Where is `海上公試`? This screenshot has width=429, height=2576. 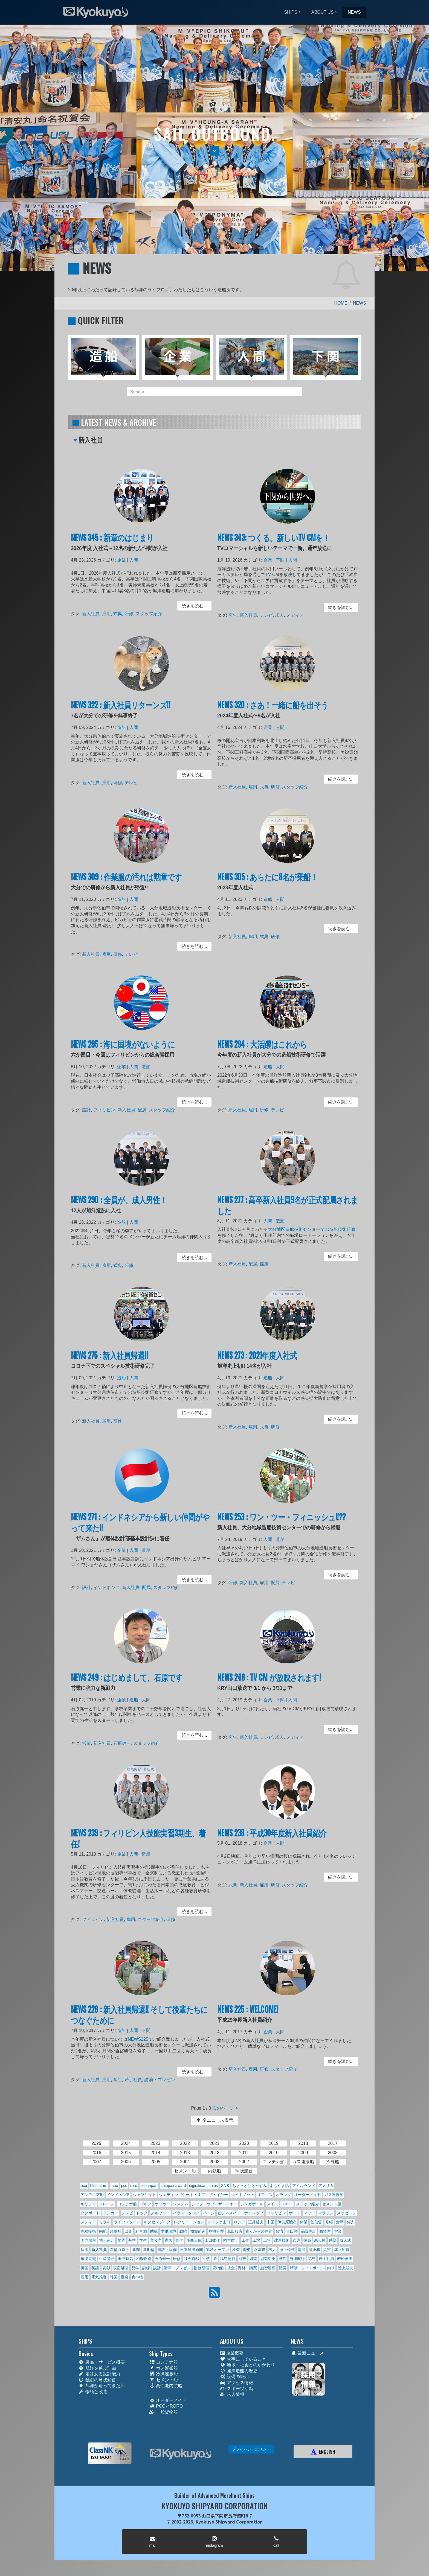 海上公試 is located at coordinates (287, 2249).